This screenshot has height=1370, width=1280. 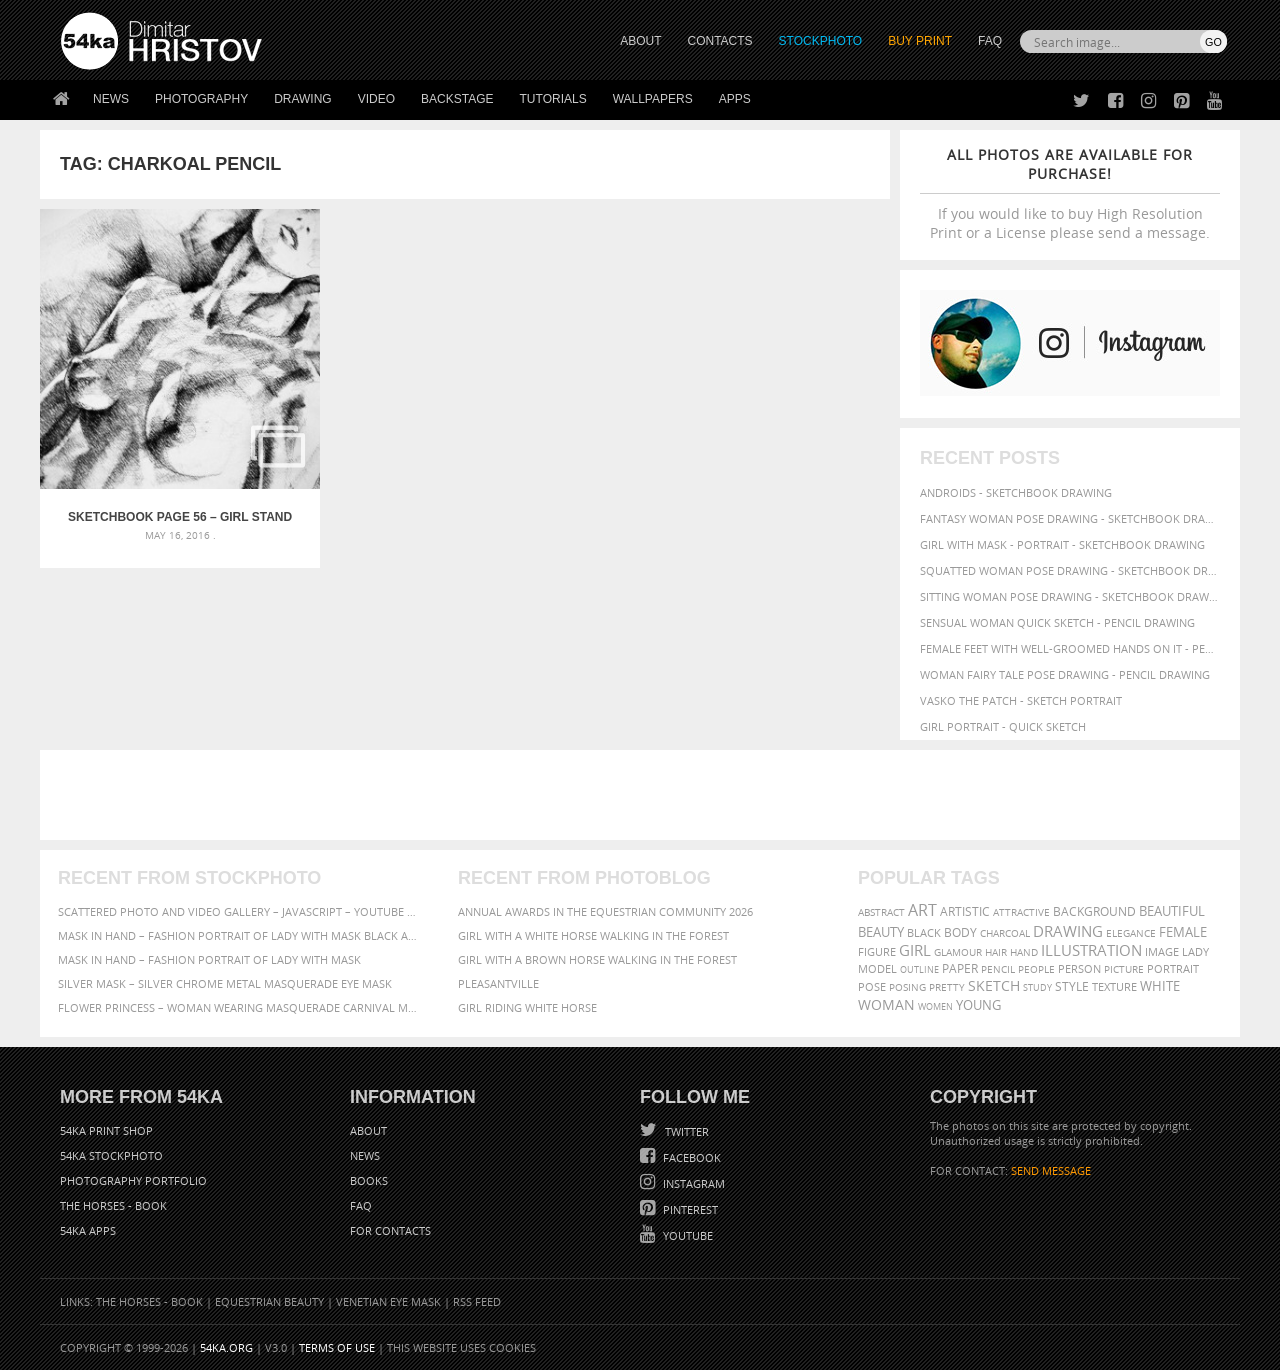 What do you see at coordinates (735, 99) in the screenshot?
I see `Apps` at bounding box center [735, 99].